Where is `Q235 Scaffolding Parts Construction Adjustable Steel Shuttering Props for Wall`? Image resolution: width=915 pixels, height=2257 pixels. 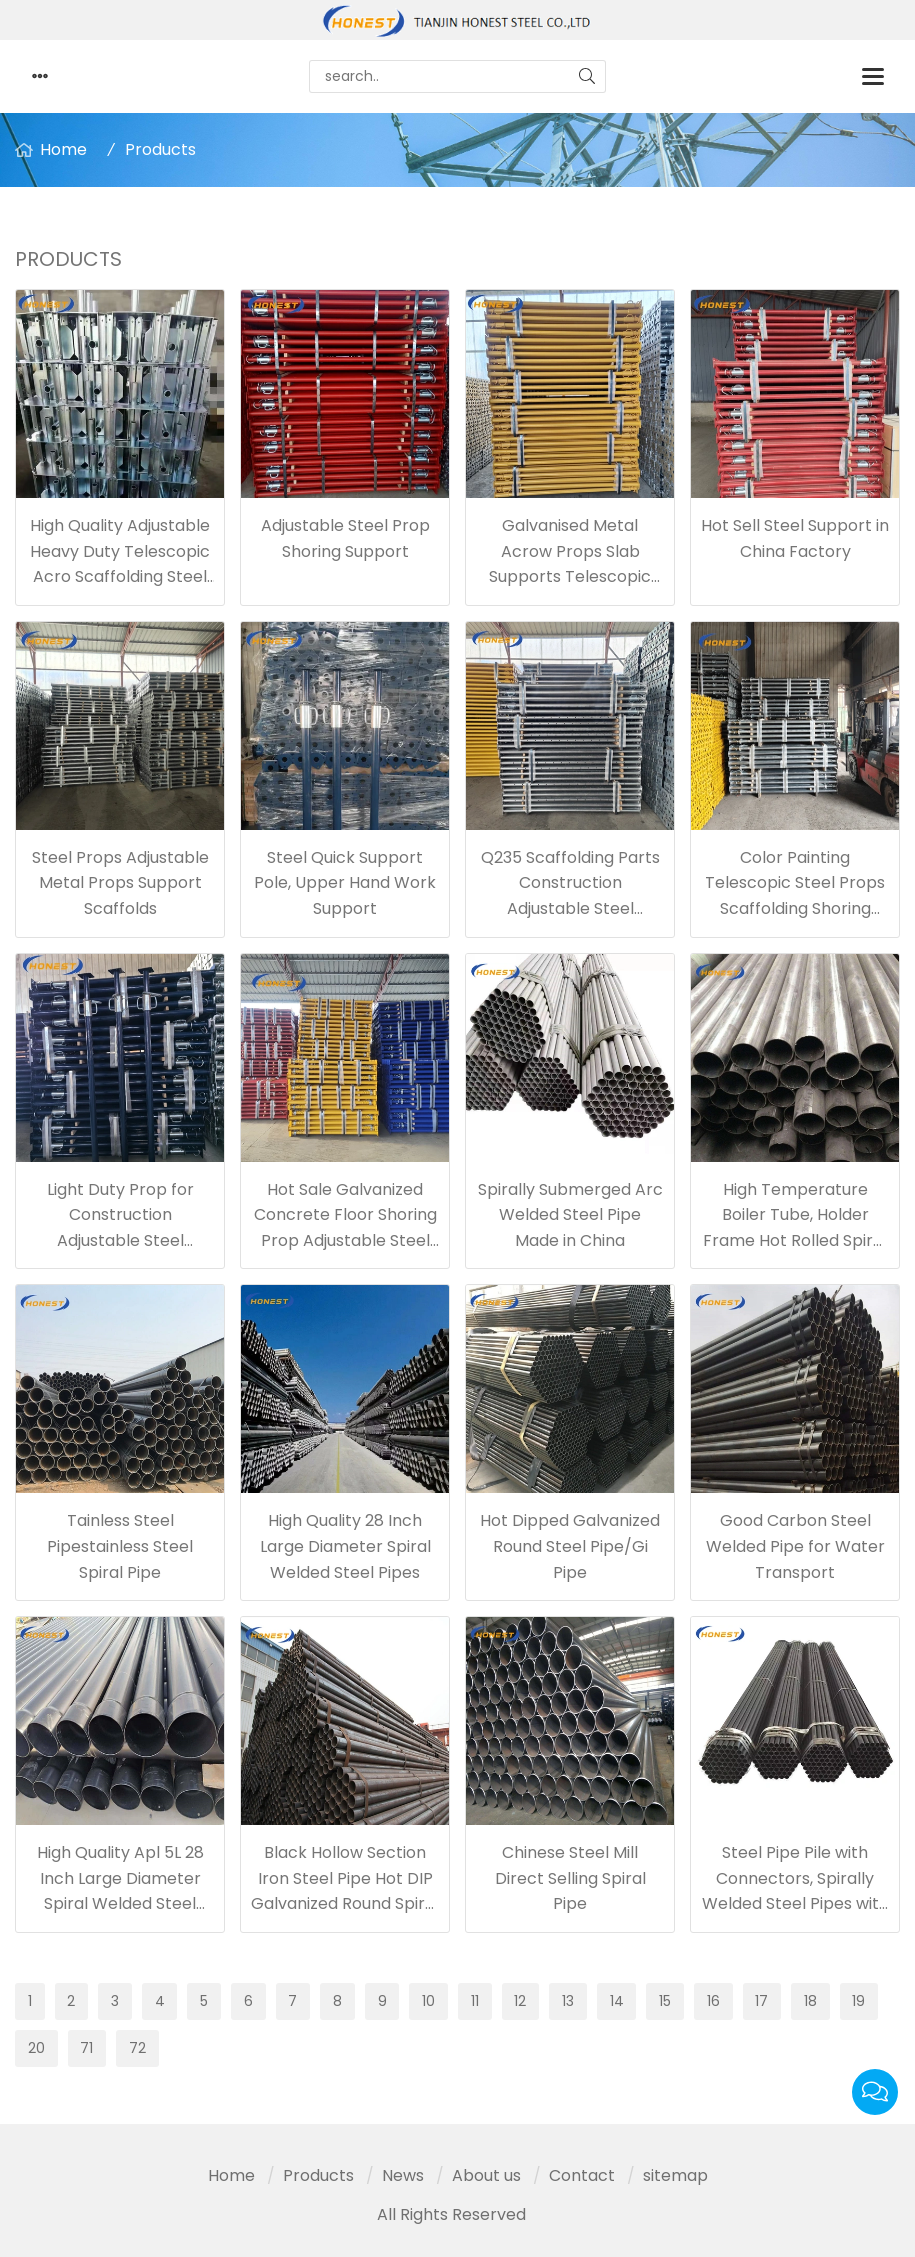 Q235 Scaffolding Parts Construction Adjustable Steel Shuttering Props for Wall is located at coordinates (570, 908).